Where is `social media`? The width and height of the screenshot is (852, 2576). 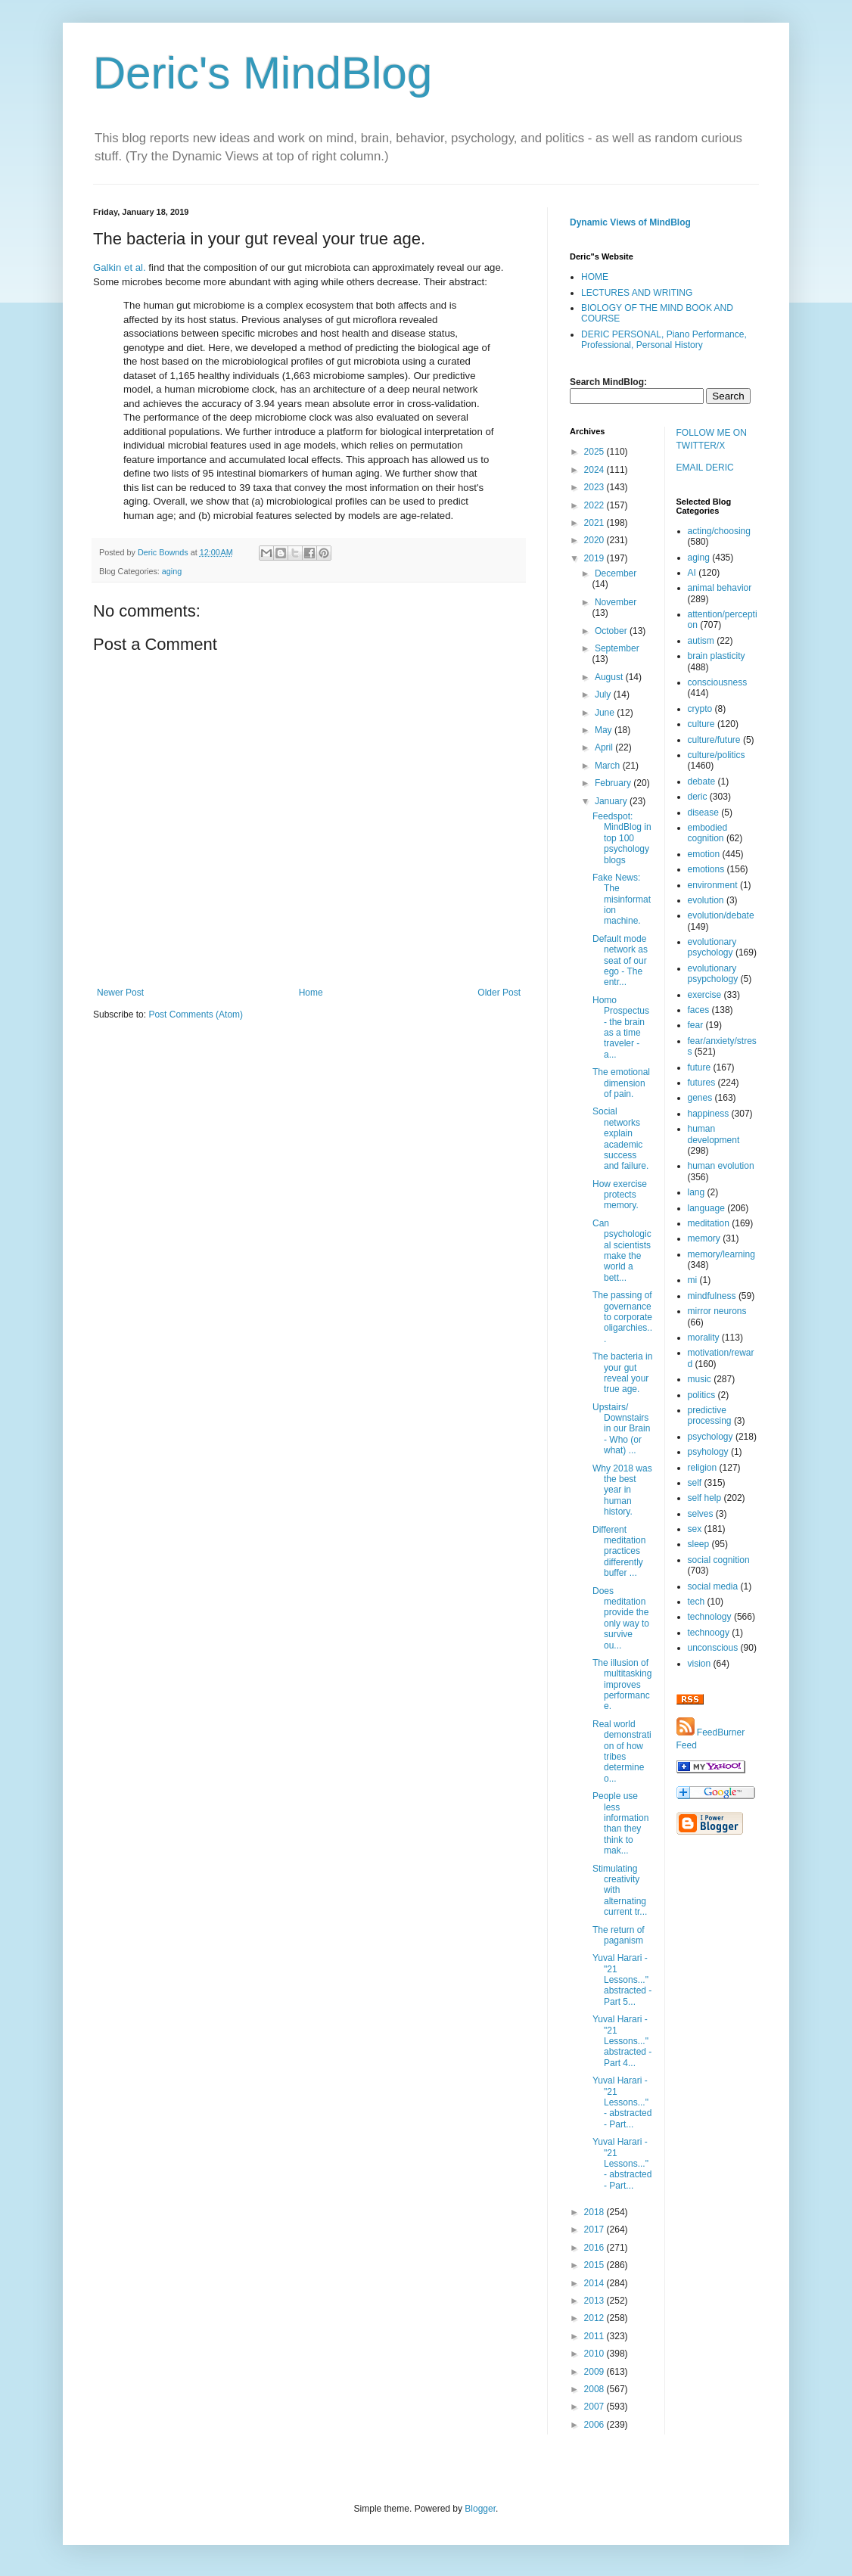
social media is located at coordinates (713, 1586).